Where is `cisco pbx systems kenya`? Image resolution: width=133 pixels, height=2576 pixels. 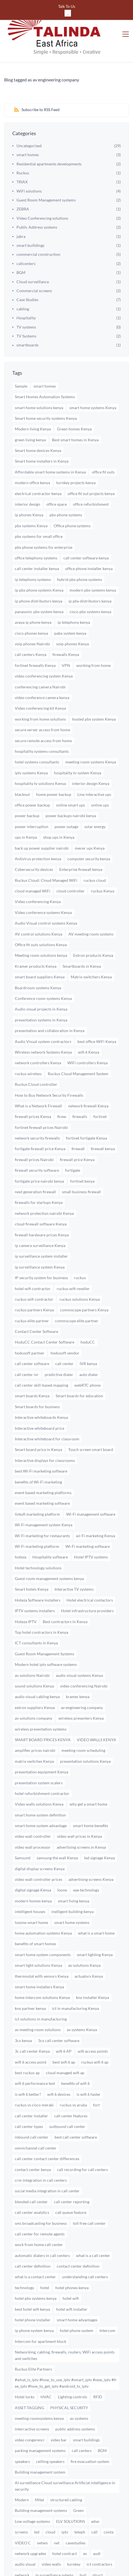 cisco pbx systems kenya is located at coordinates (90, 586).